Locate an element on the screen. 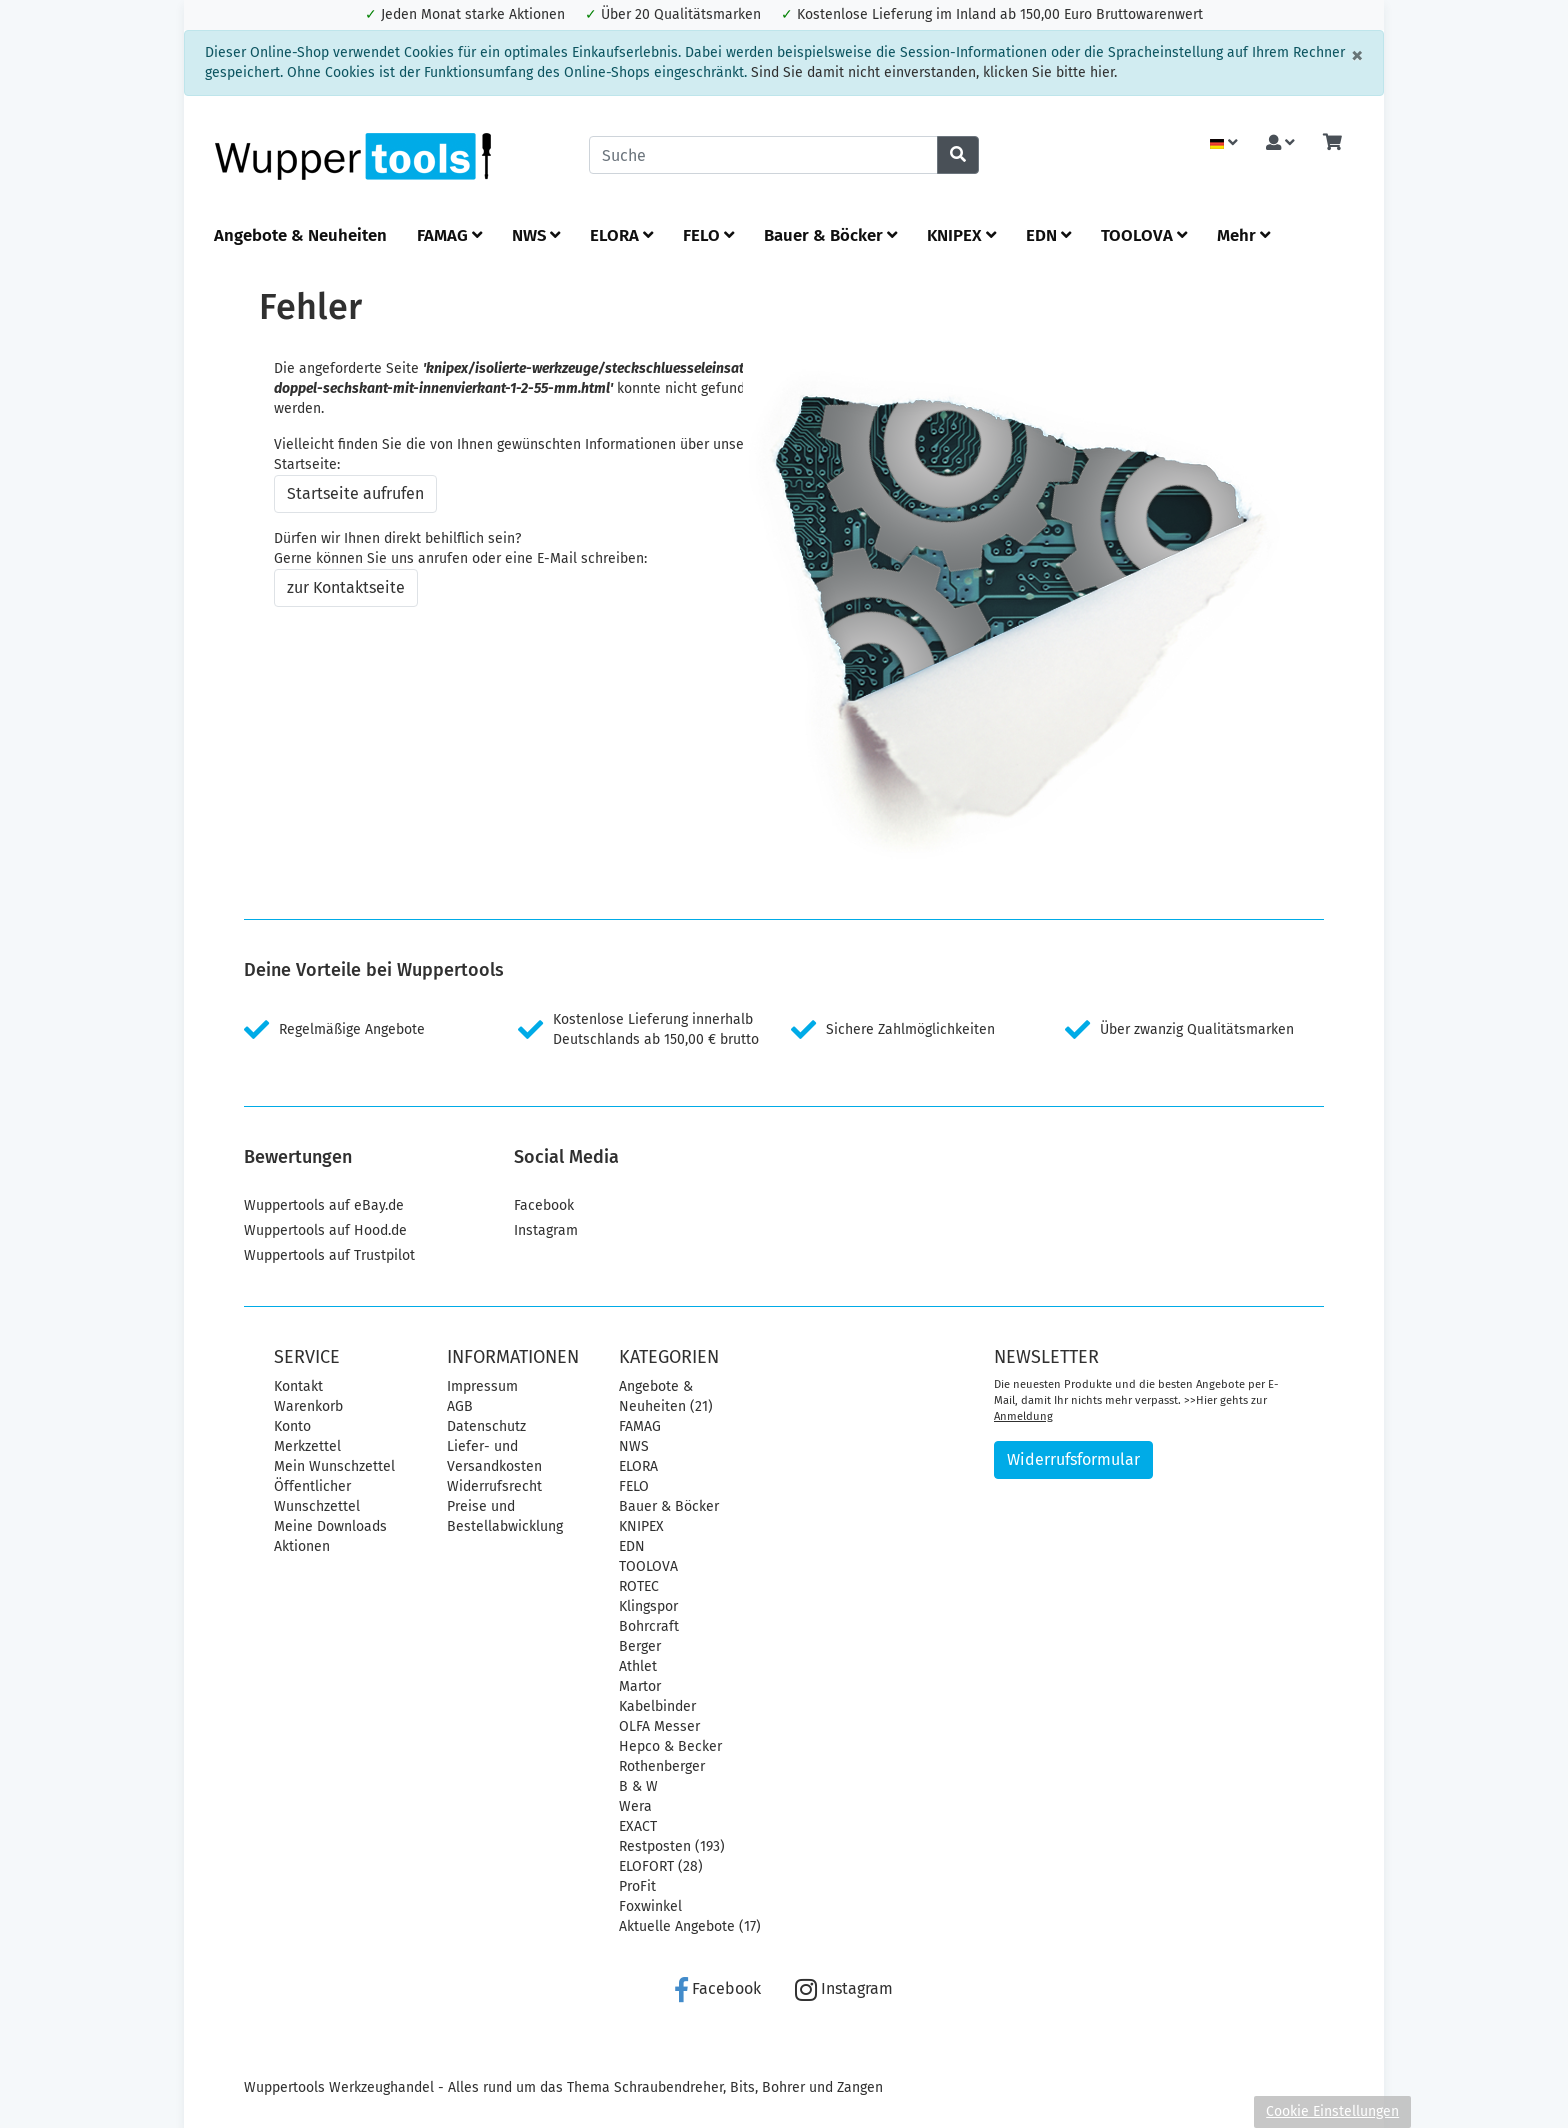 The width and height of the screenshot is (1568, 2128). ProFit is located at coordinates (637, 1886).